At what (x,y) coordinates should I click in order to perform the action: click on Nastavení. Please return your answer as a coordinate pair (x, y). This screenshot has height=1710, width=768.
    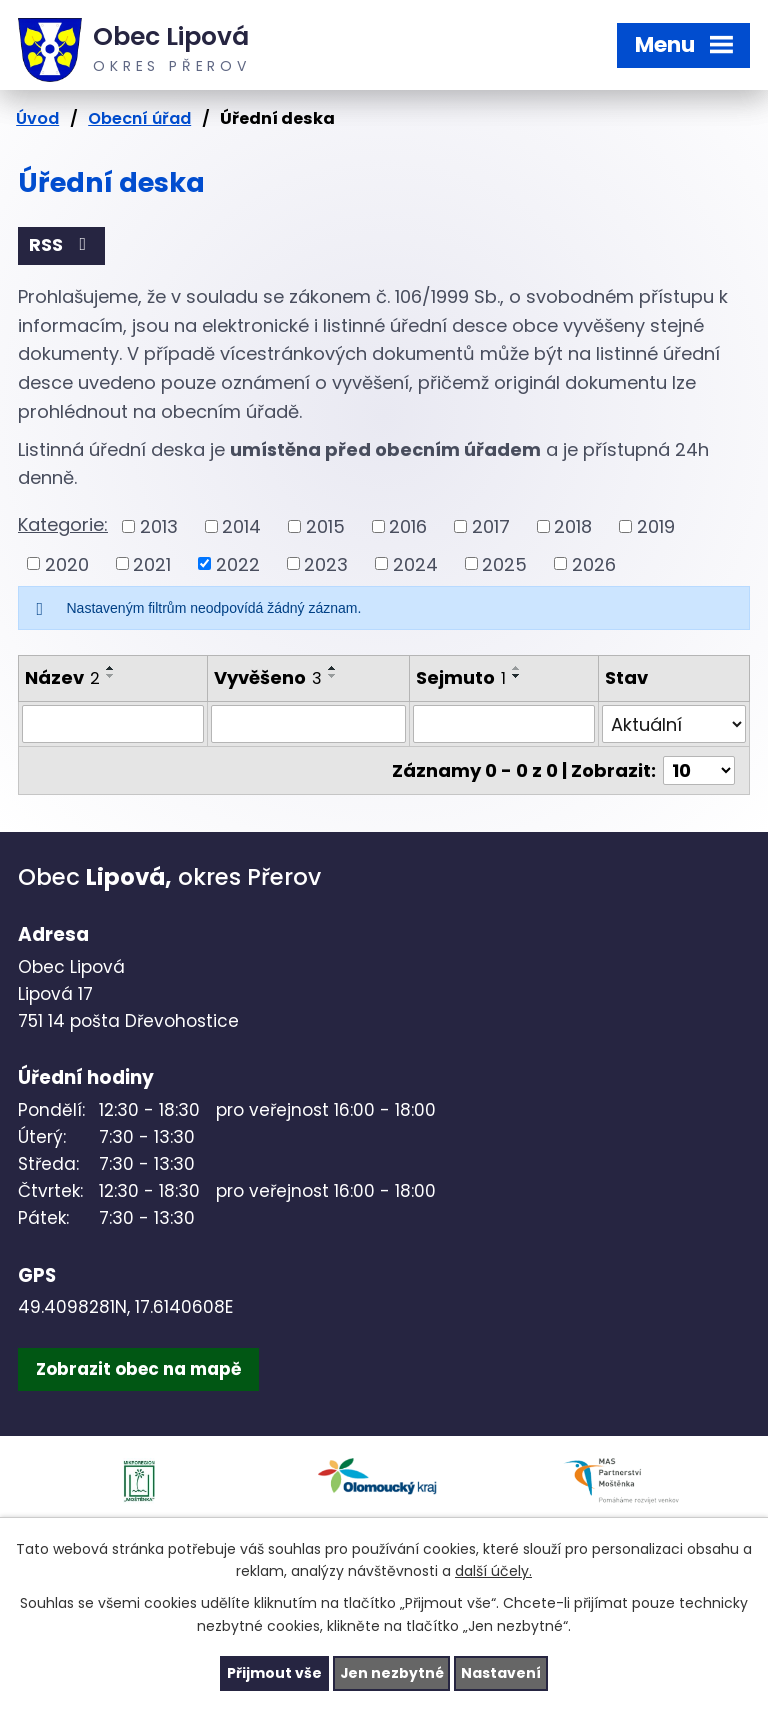
    Looking at the image, I should click on (502, 1673).